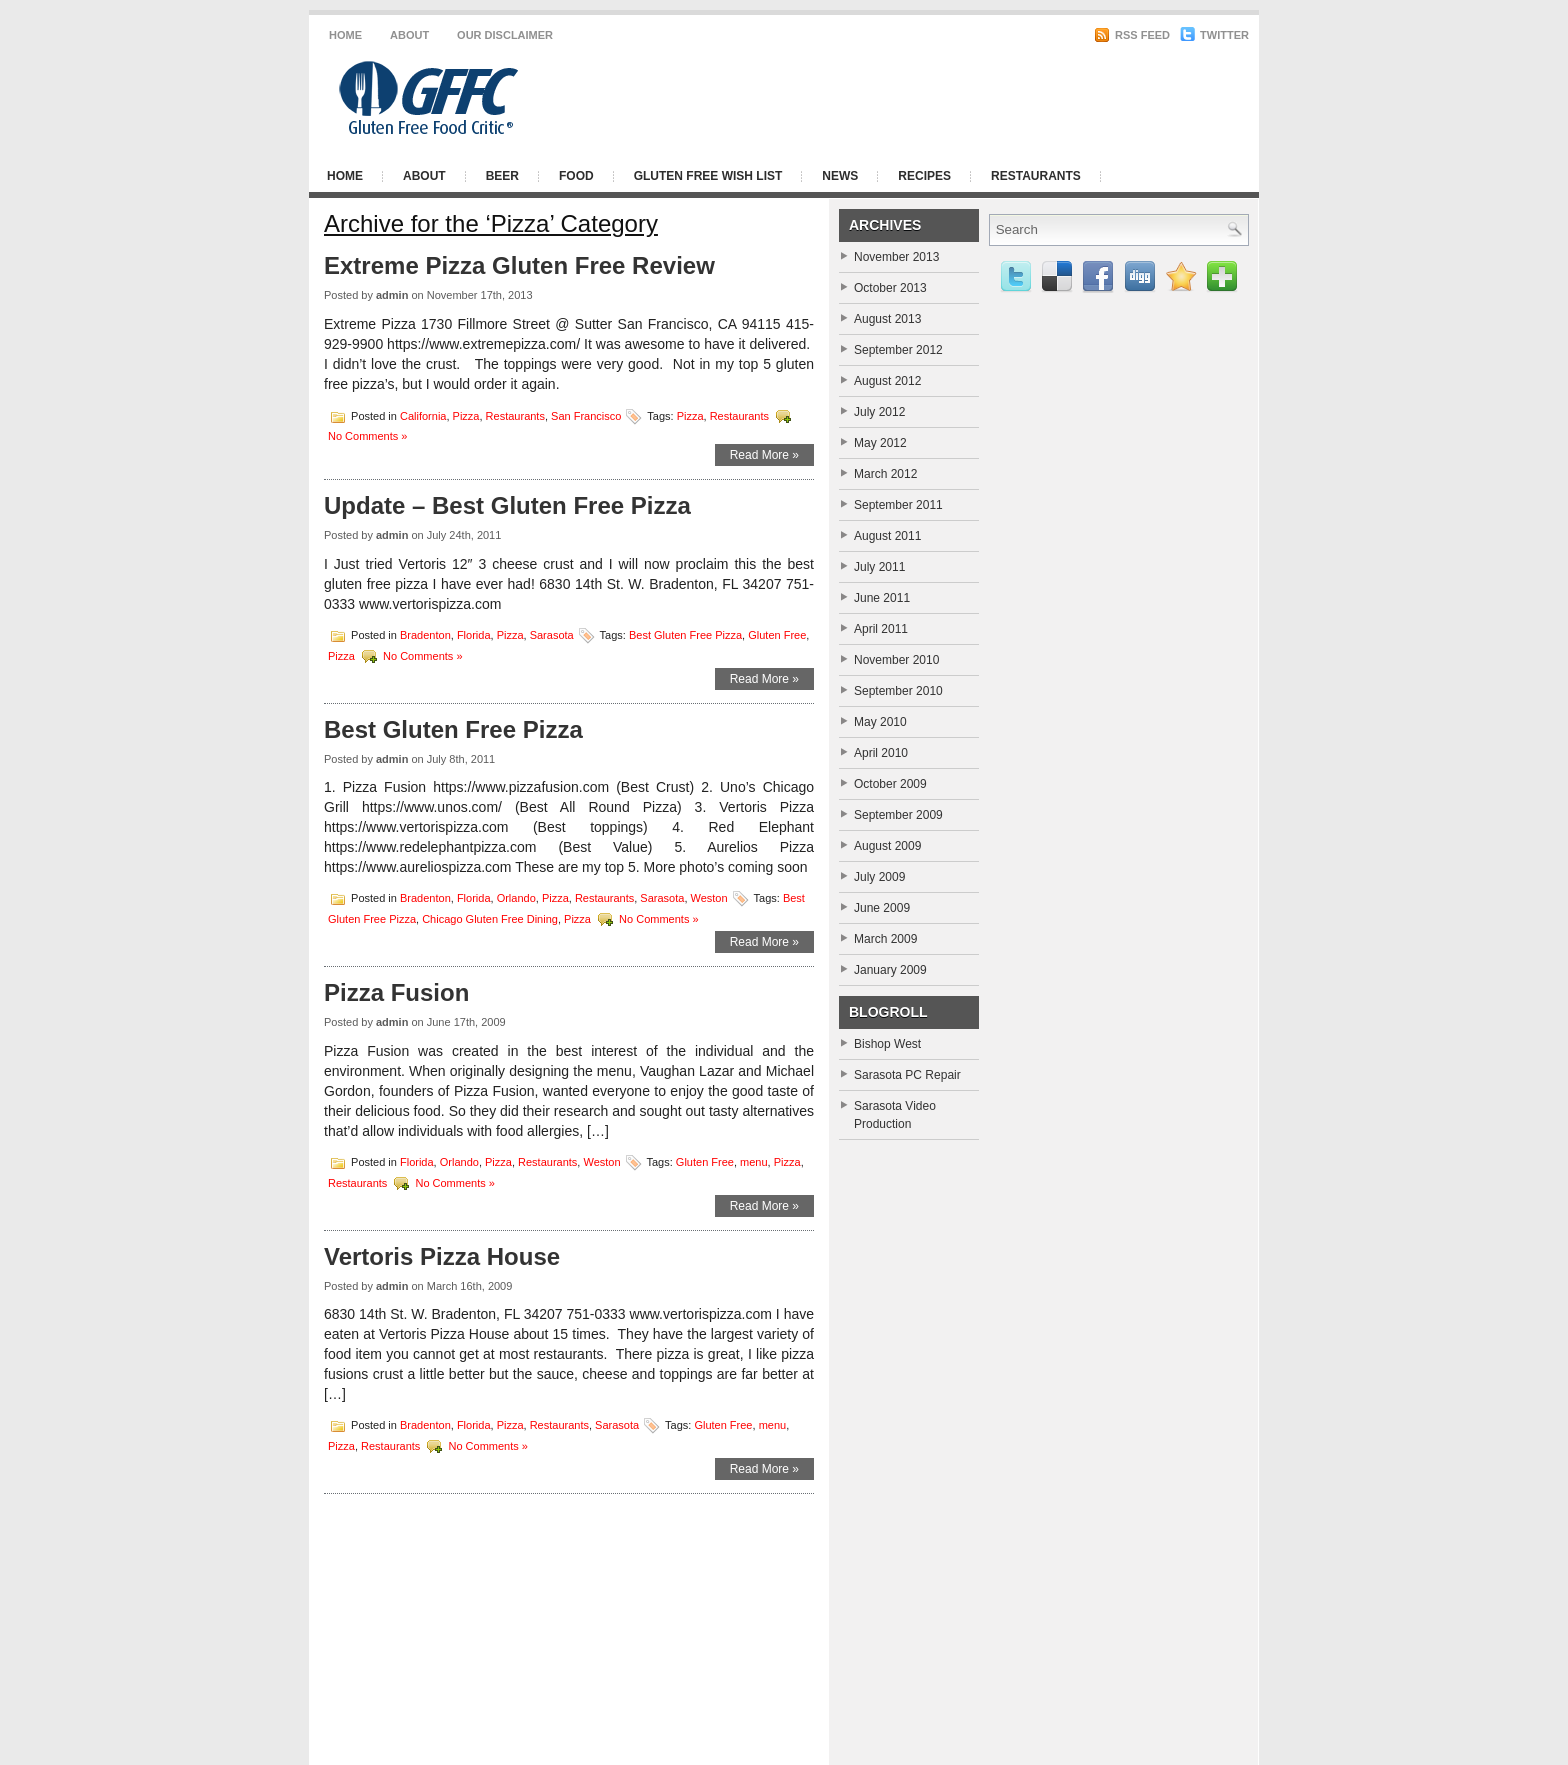 The height and width of the screenshot is (1765, 1568). What do you see at coordinates (887, 381) in the screenshot?
I see `August 2012` at bounding box center [887, 381].